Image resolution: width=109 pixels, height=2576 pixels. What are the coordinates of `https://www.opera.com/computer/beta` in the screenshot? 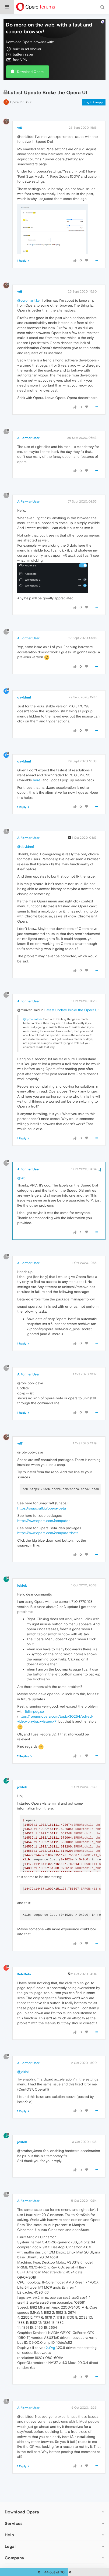 It's located at (47, 1530).